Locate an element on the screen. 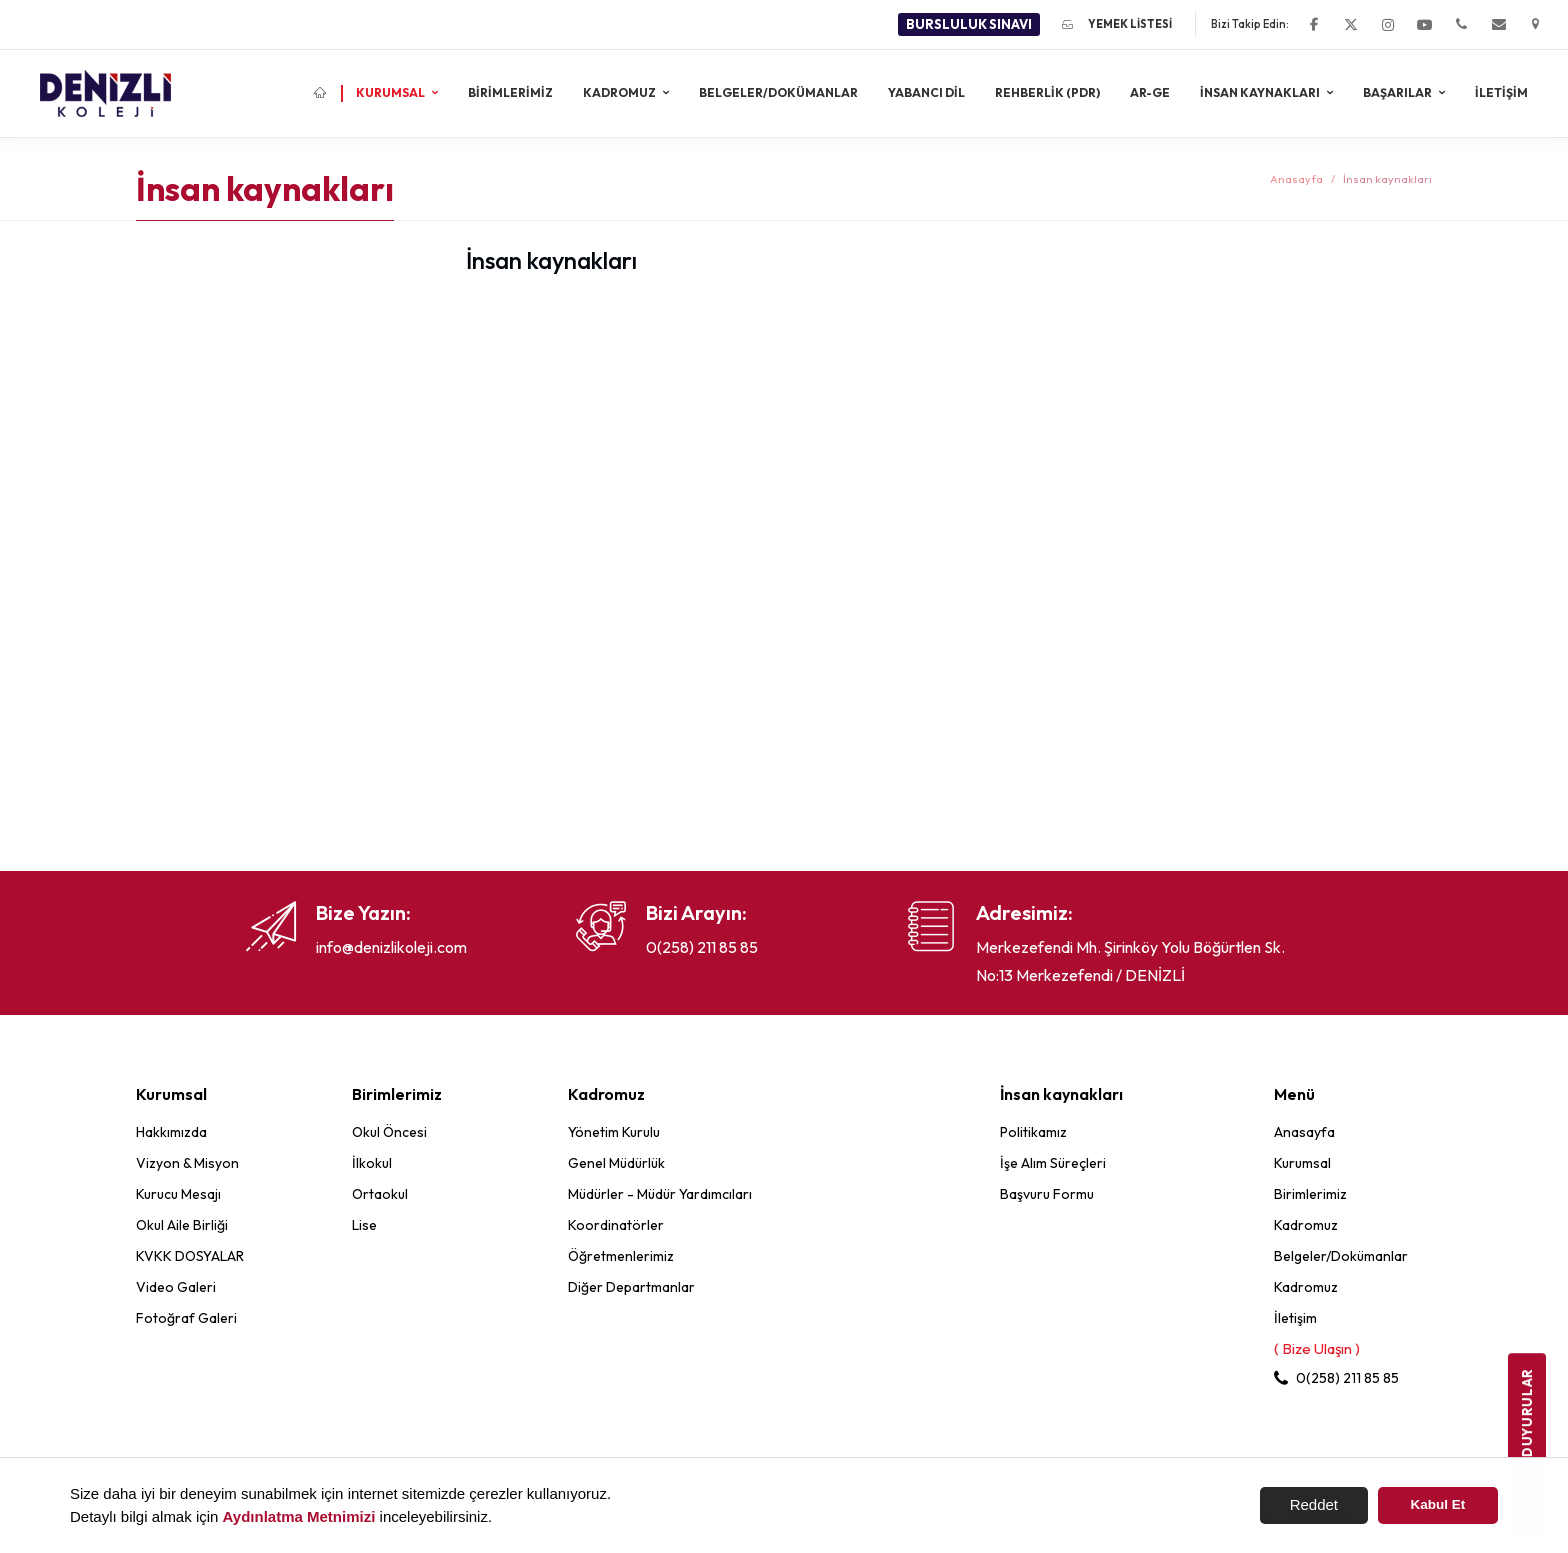 Image resolution: width=1568 pixels, height=1553 pixels. KVKK DOSYALAR is located at coordinates (190, 1256).